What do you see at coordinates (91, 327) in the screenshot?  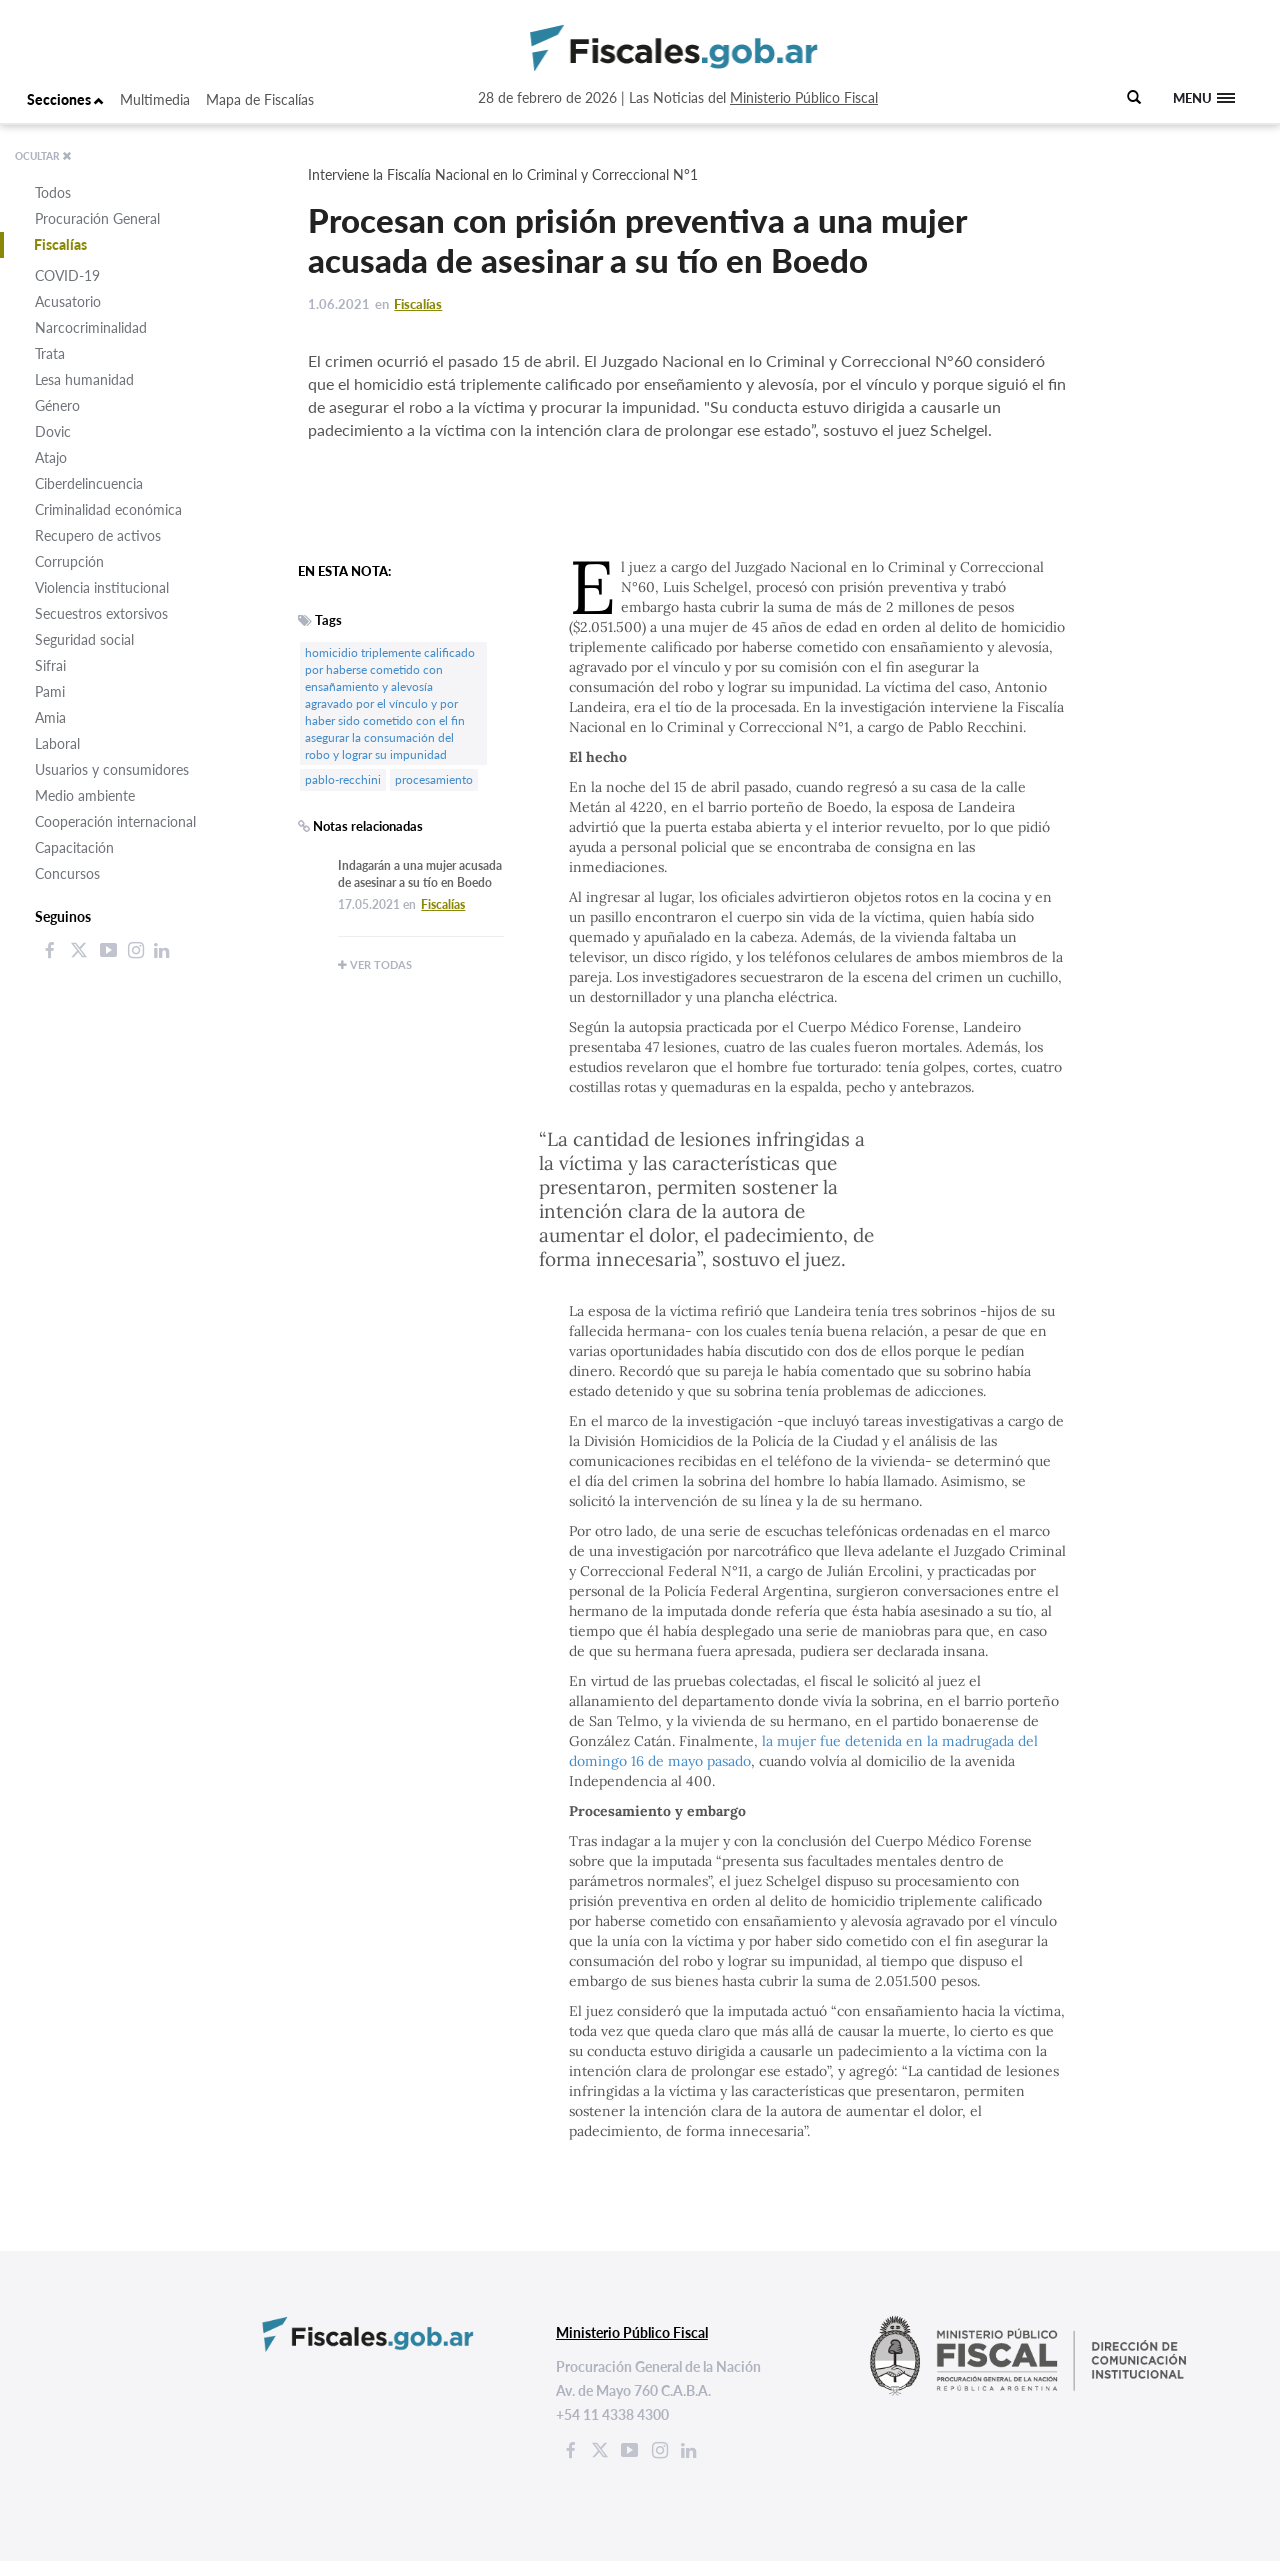 I see `Narcocriminalidad` at bounding box center [91, 327].